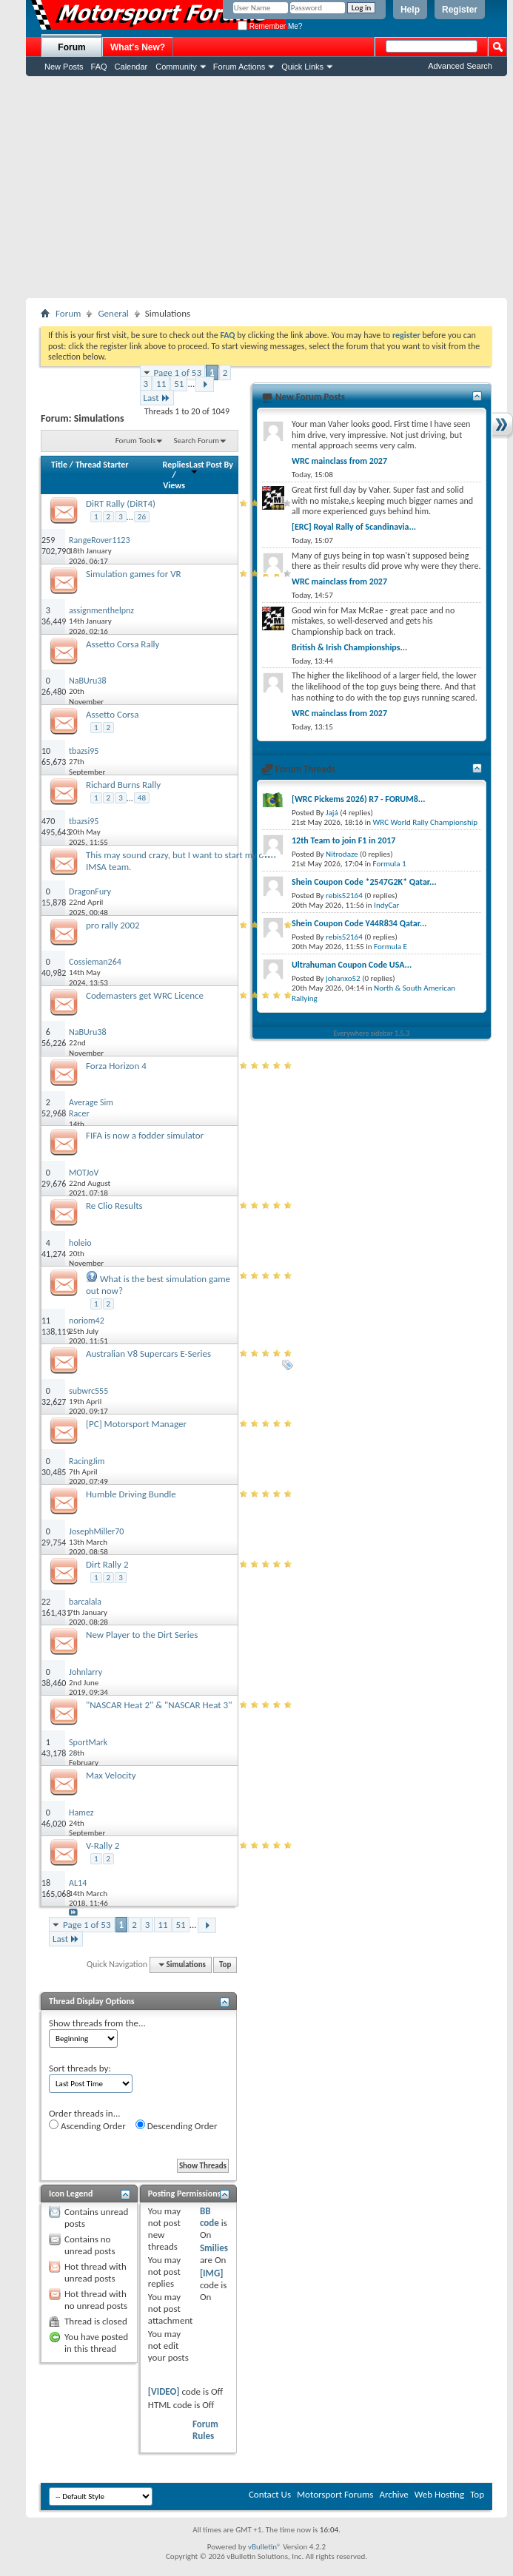 The width and height of the screenshot is (513, 2576). What do you see at coordinates (114, 1205) in the screenshot?
I see `Re Clio Results` at bounding box center [114, 1205].